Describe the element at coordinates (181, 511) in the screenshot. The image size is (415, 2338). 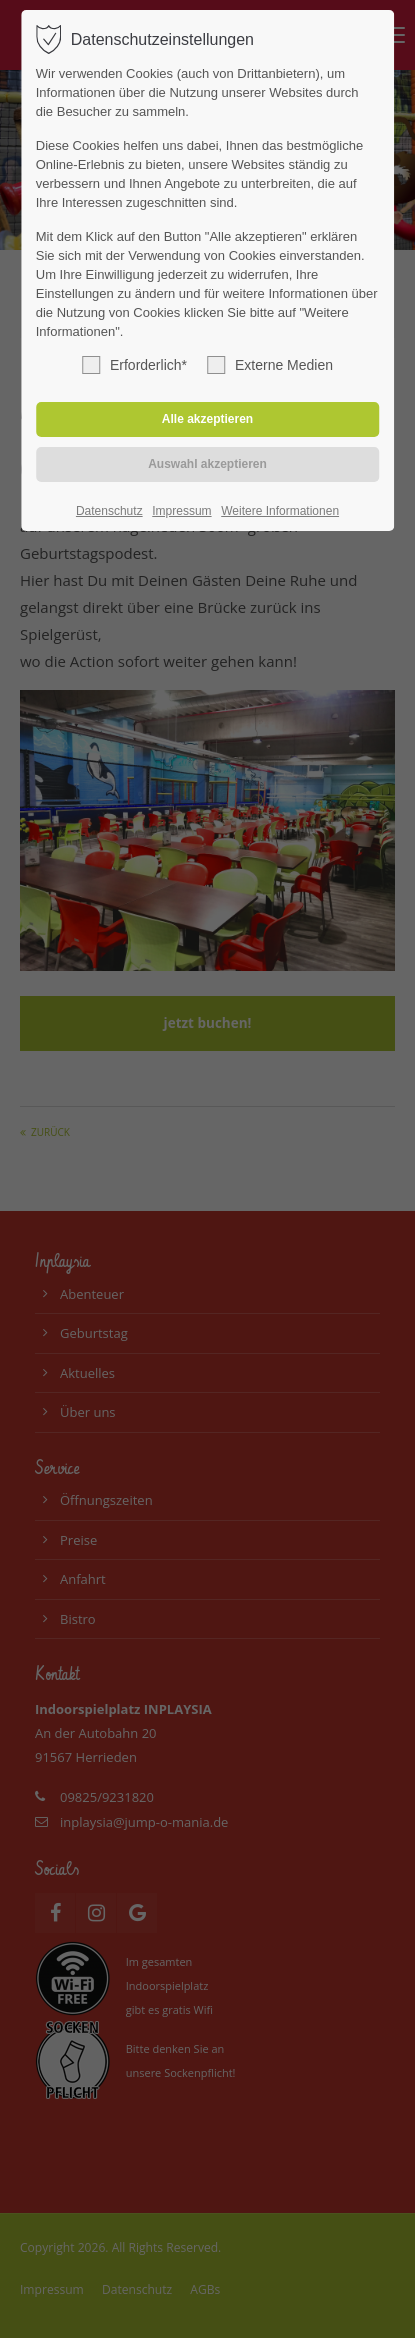
I see `Impressum` at that location.